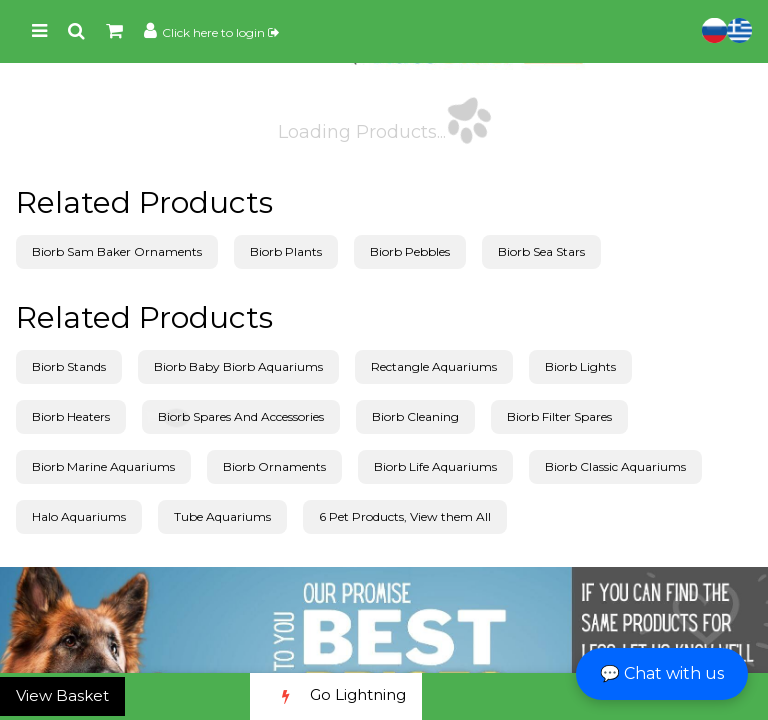  Describe the element at coordinates (103, 466) in the screenshot. I see `Biorb Marine Aquariums` at that location.